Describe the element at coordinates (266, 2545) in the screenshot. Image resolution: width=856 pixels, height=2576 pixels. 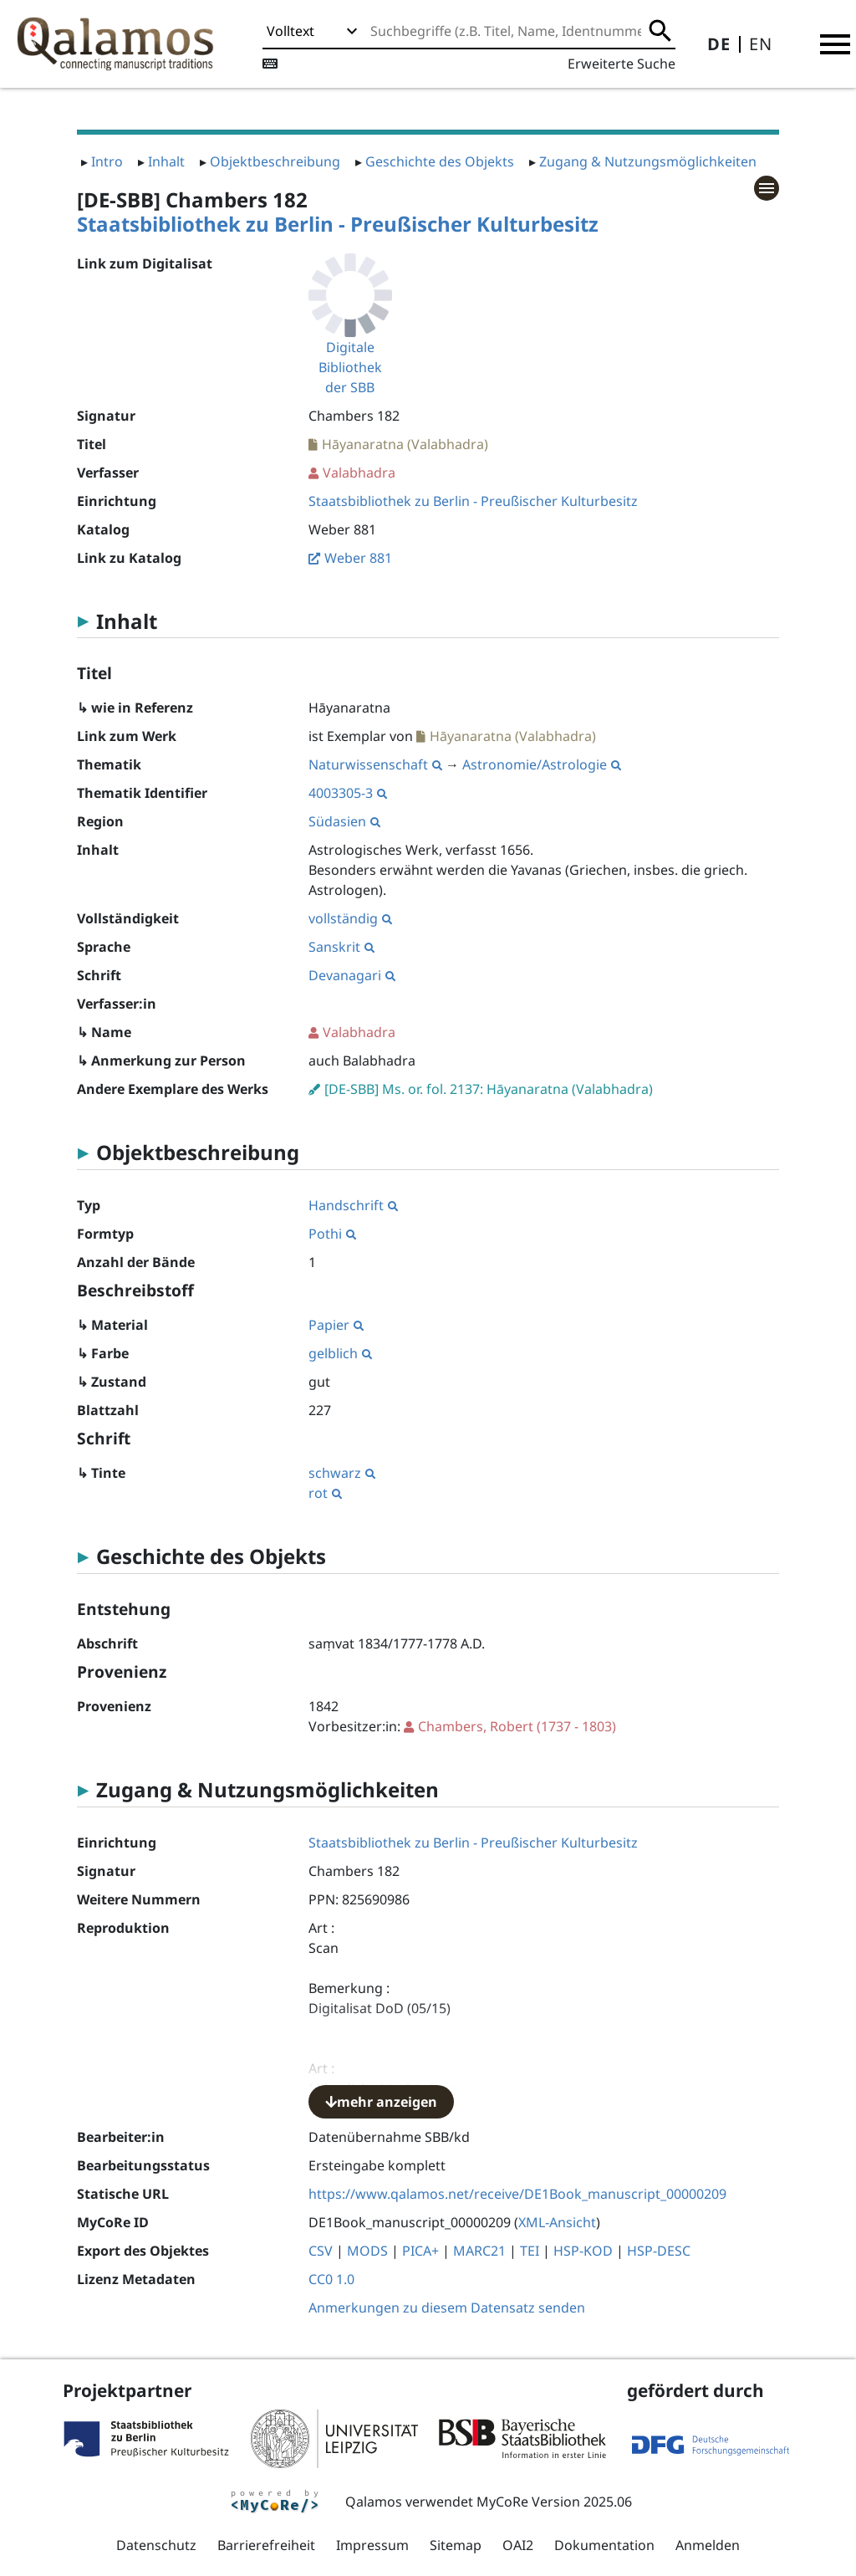
I see `Barrierefreiheit` at that location.